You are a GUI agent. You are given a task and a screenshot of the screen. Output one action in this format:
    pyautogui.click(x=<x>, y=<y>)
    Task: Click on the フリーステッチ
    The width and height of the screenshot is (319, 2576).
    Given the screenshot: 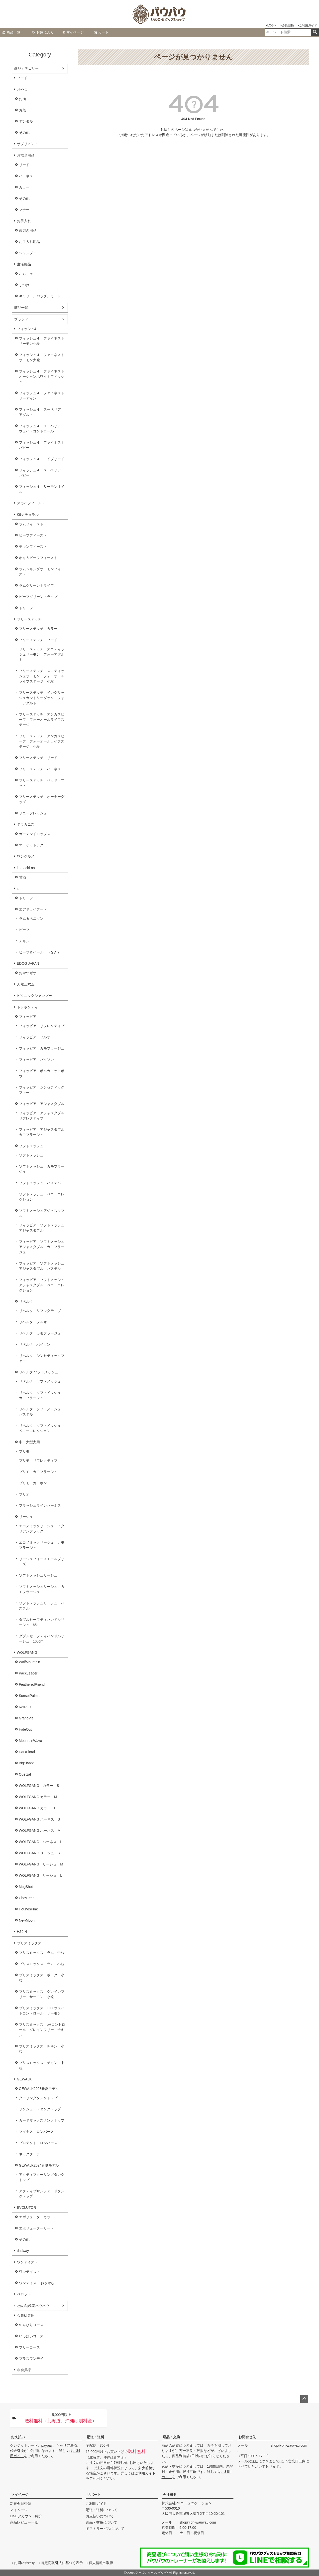 What is the action you would take?
    pyautogui.click(x=29, y=619)
    